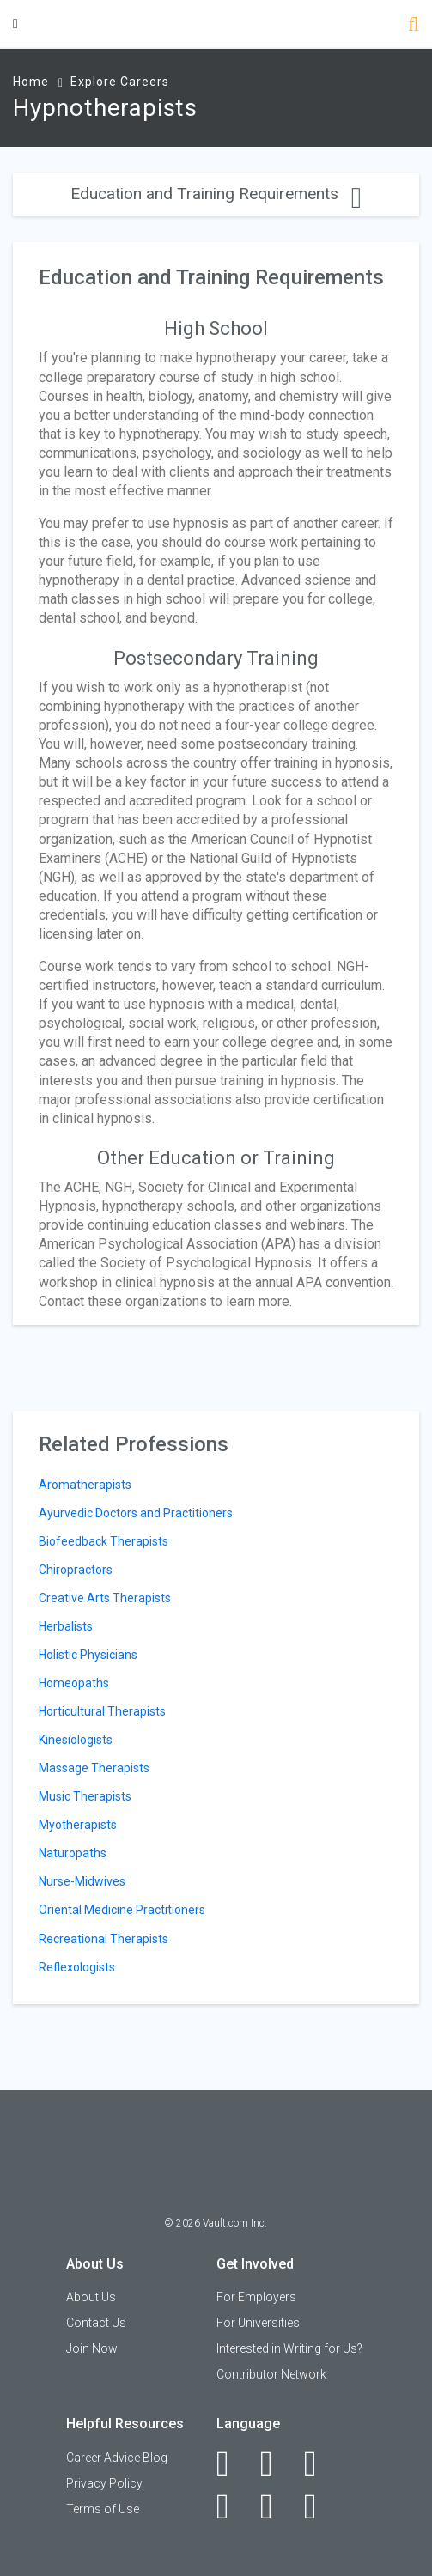 This screenshot has width=432, height=2576. What do you see at coordinates (82, 1881) in the screenshot?
I see `Nurse-Midwives` at bounding box center [82, 1881].